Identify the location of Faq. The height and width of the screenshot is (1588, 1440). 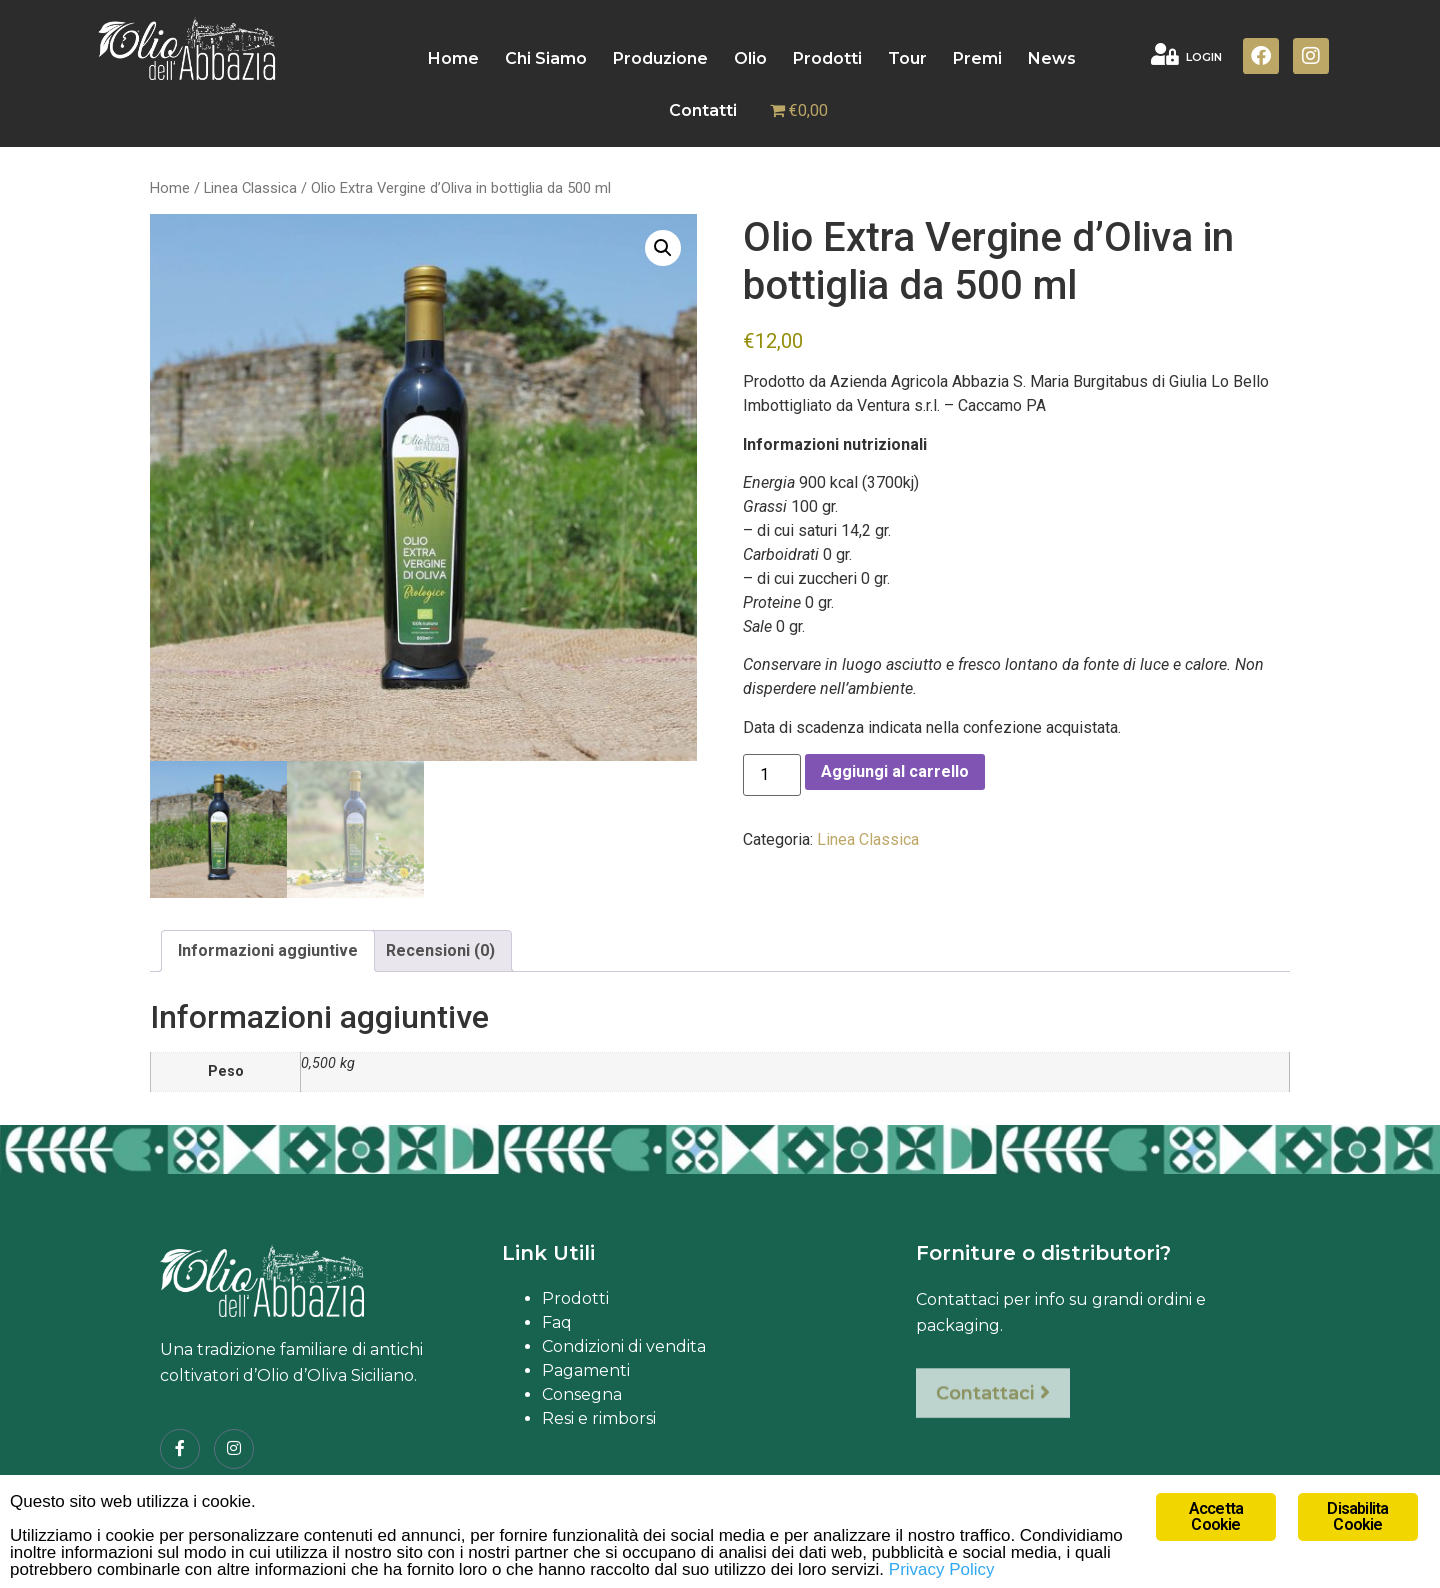
(557, 1322).